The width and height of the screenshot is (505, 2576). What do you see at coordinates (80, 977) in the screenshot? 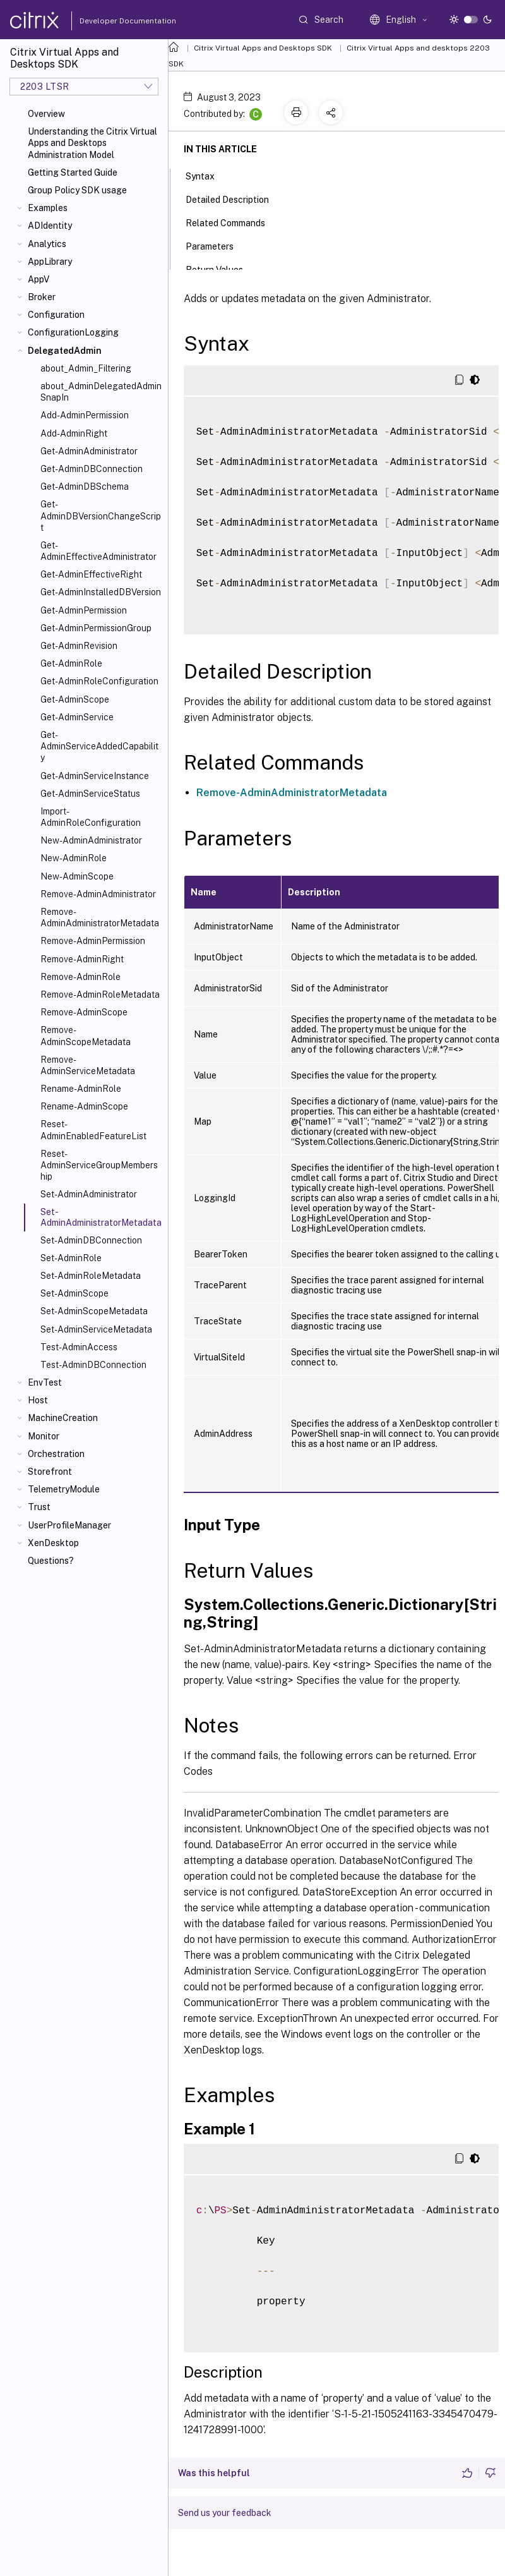
I see `Remove-AdminRole` at bounding box center [80, 977].